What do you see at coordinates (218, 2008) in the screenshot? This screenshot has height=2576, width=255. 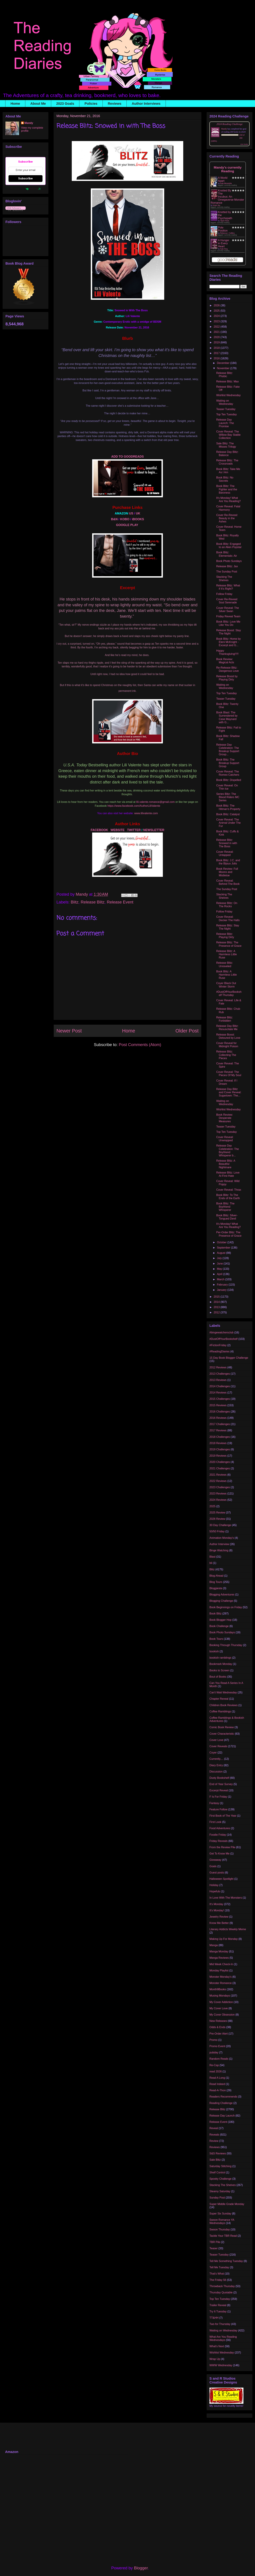 I see `My Cover Love` at bounding box center [218, 2008].